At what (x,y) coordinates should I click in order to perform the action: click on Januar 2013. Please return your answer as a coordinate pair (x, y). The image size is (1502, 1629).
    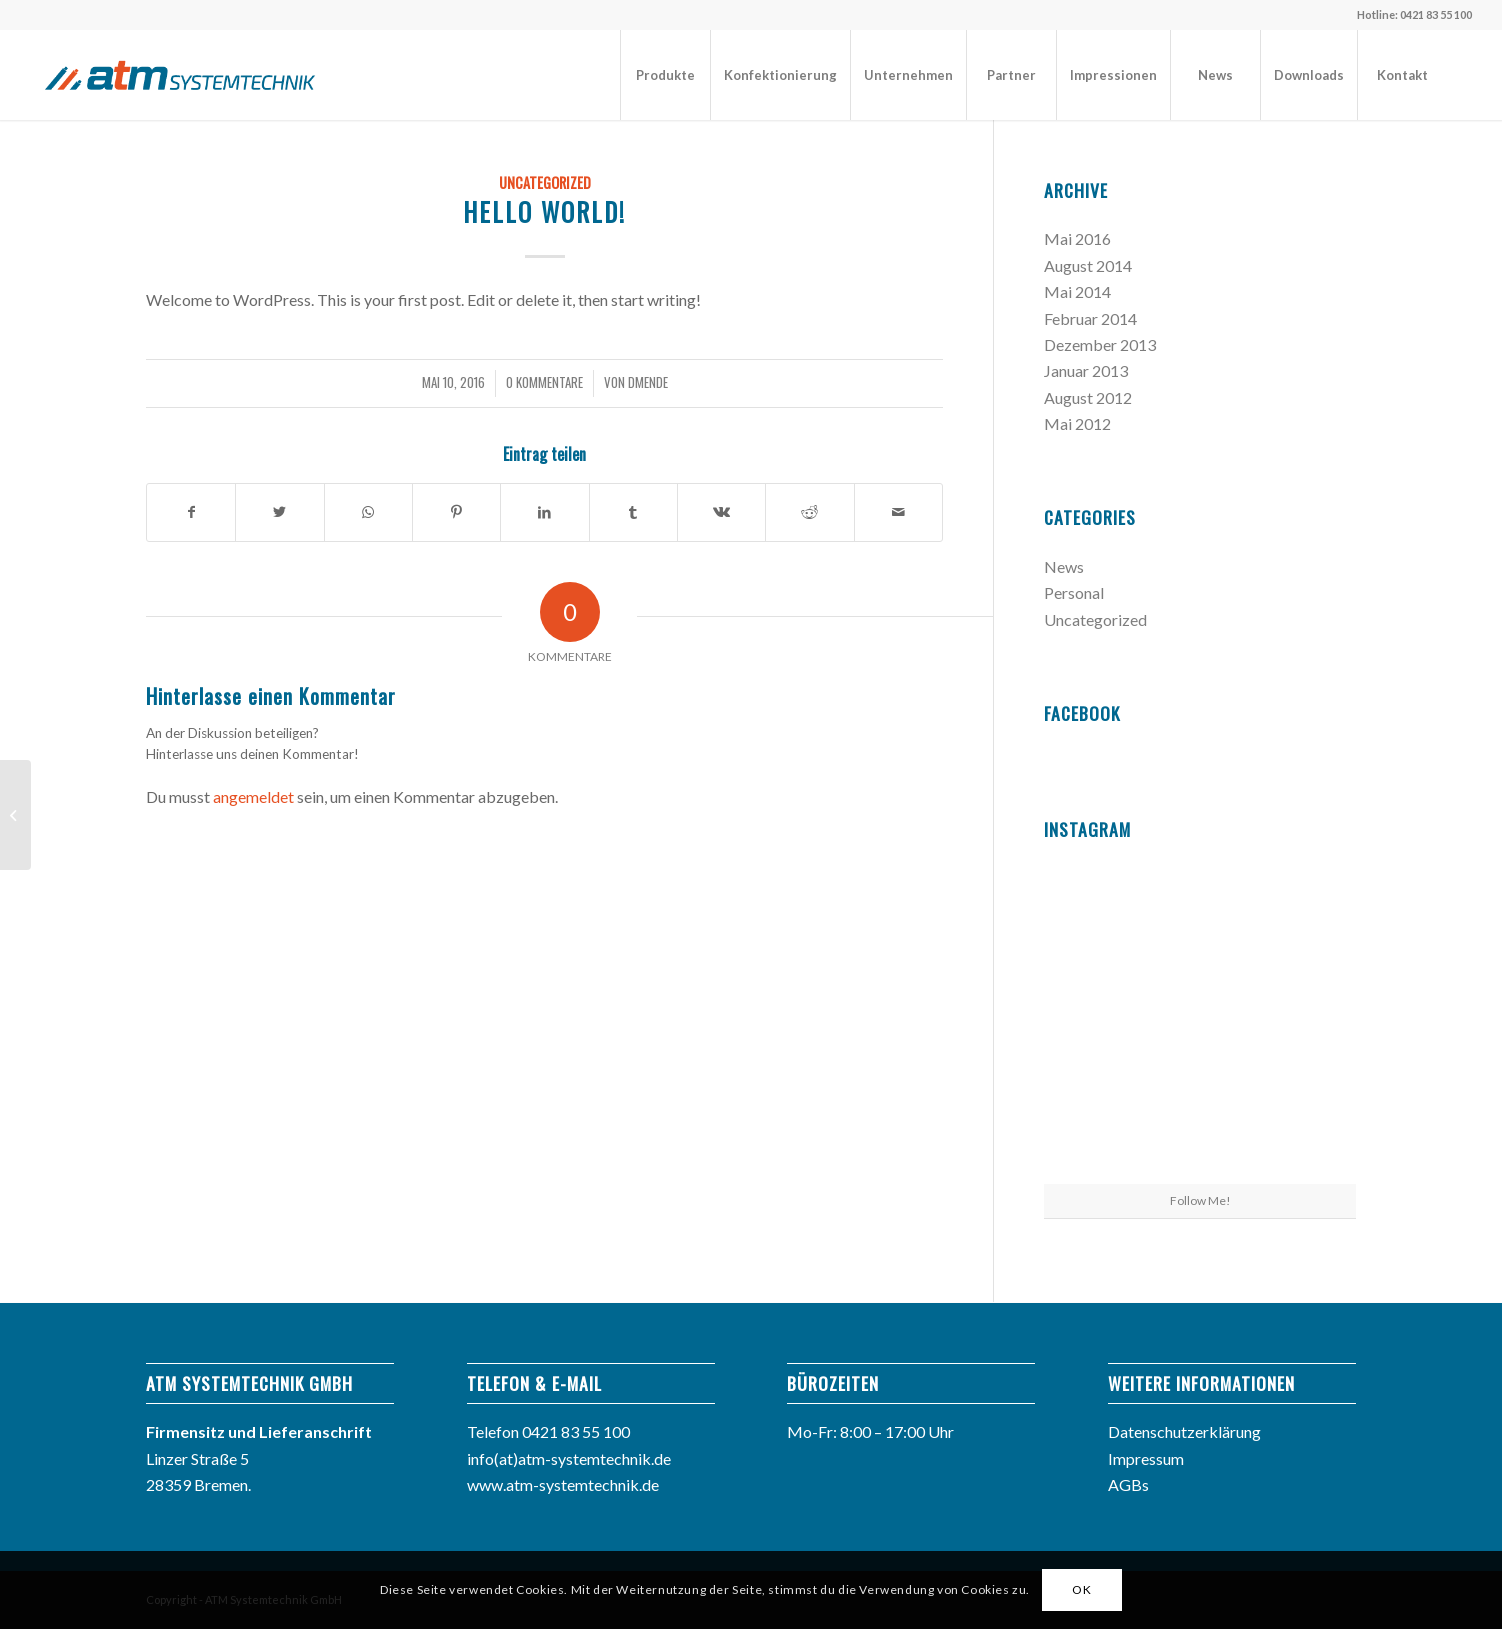
    Looking at the image, I should click on (1086, 370).